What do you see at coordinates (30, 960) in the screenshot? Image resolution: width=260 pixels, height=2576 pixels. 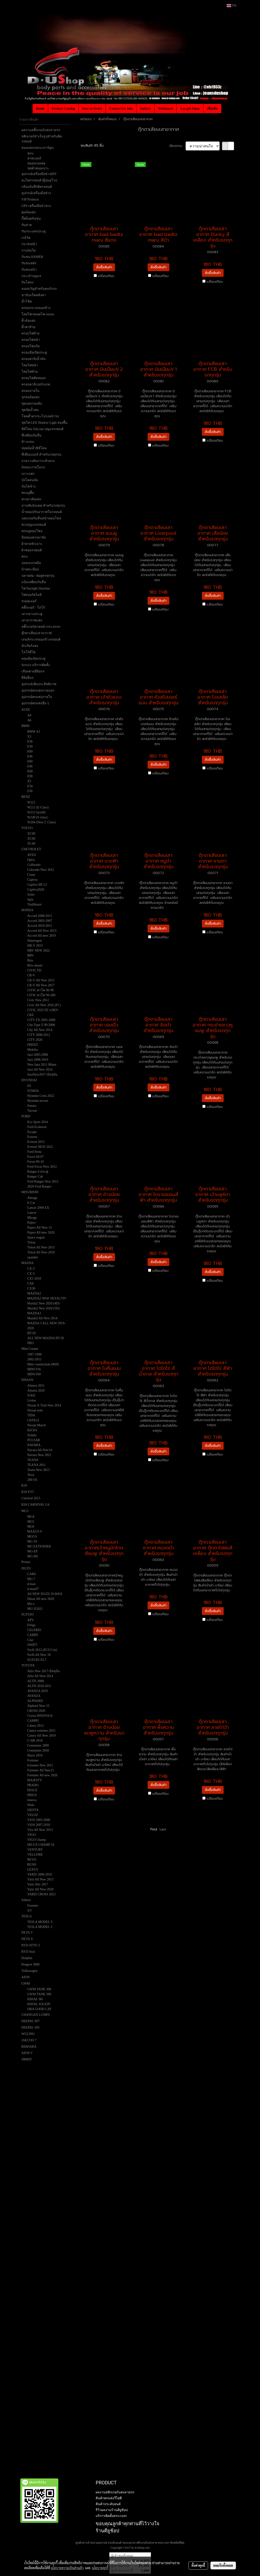 I see `Brio` at bounding box center [30, 960].